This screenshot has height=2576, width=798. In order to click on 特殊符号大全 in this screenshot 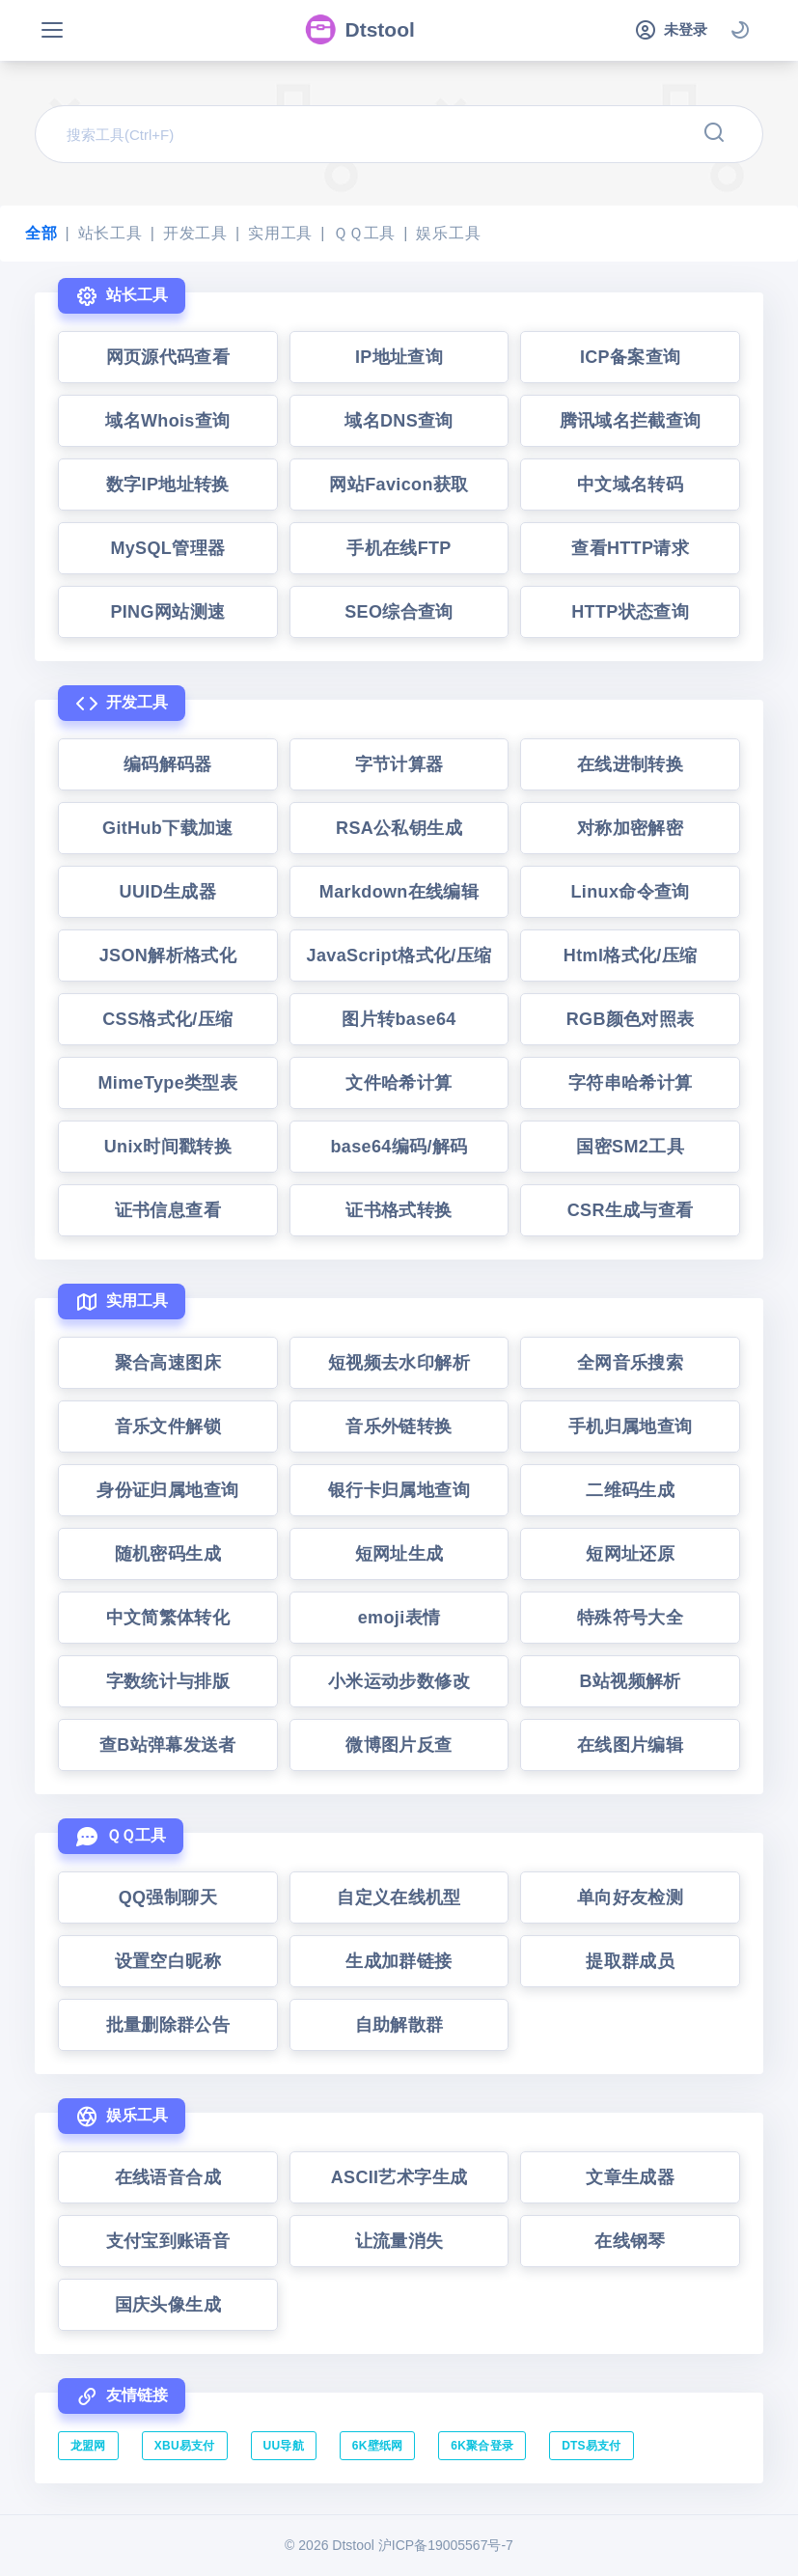, I will do `click(630, 1617)`.